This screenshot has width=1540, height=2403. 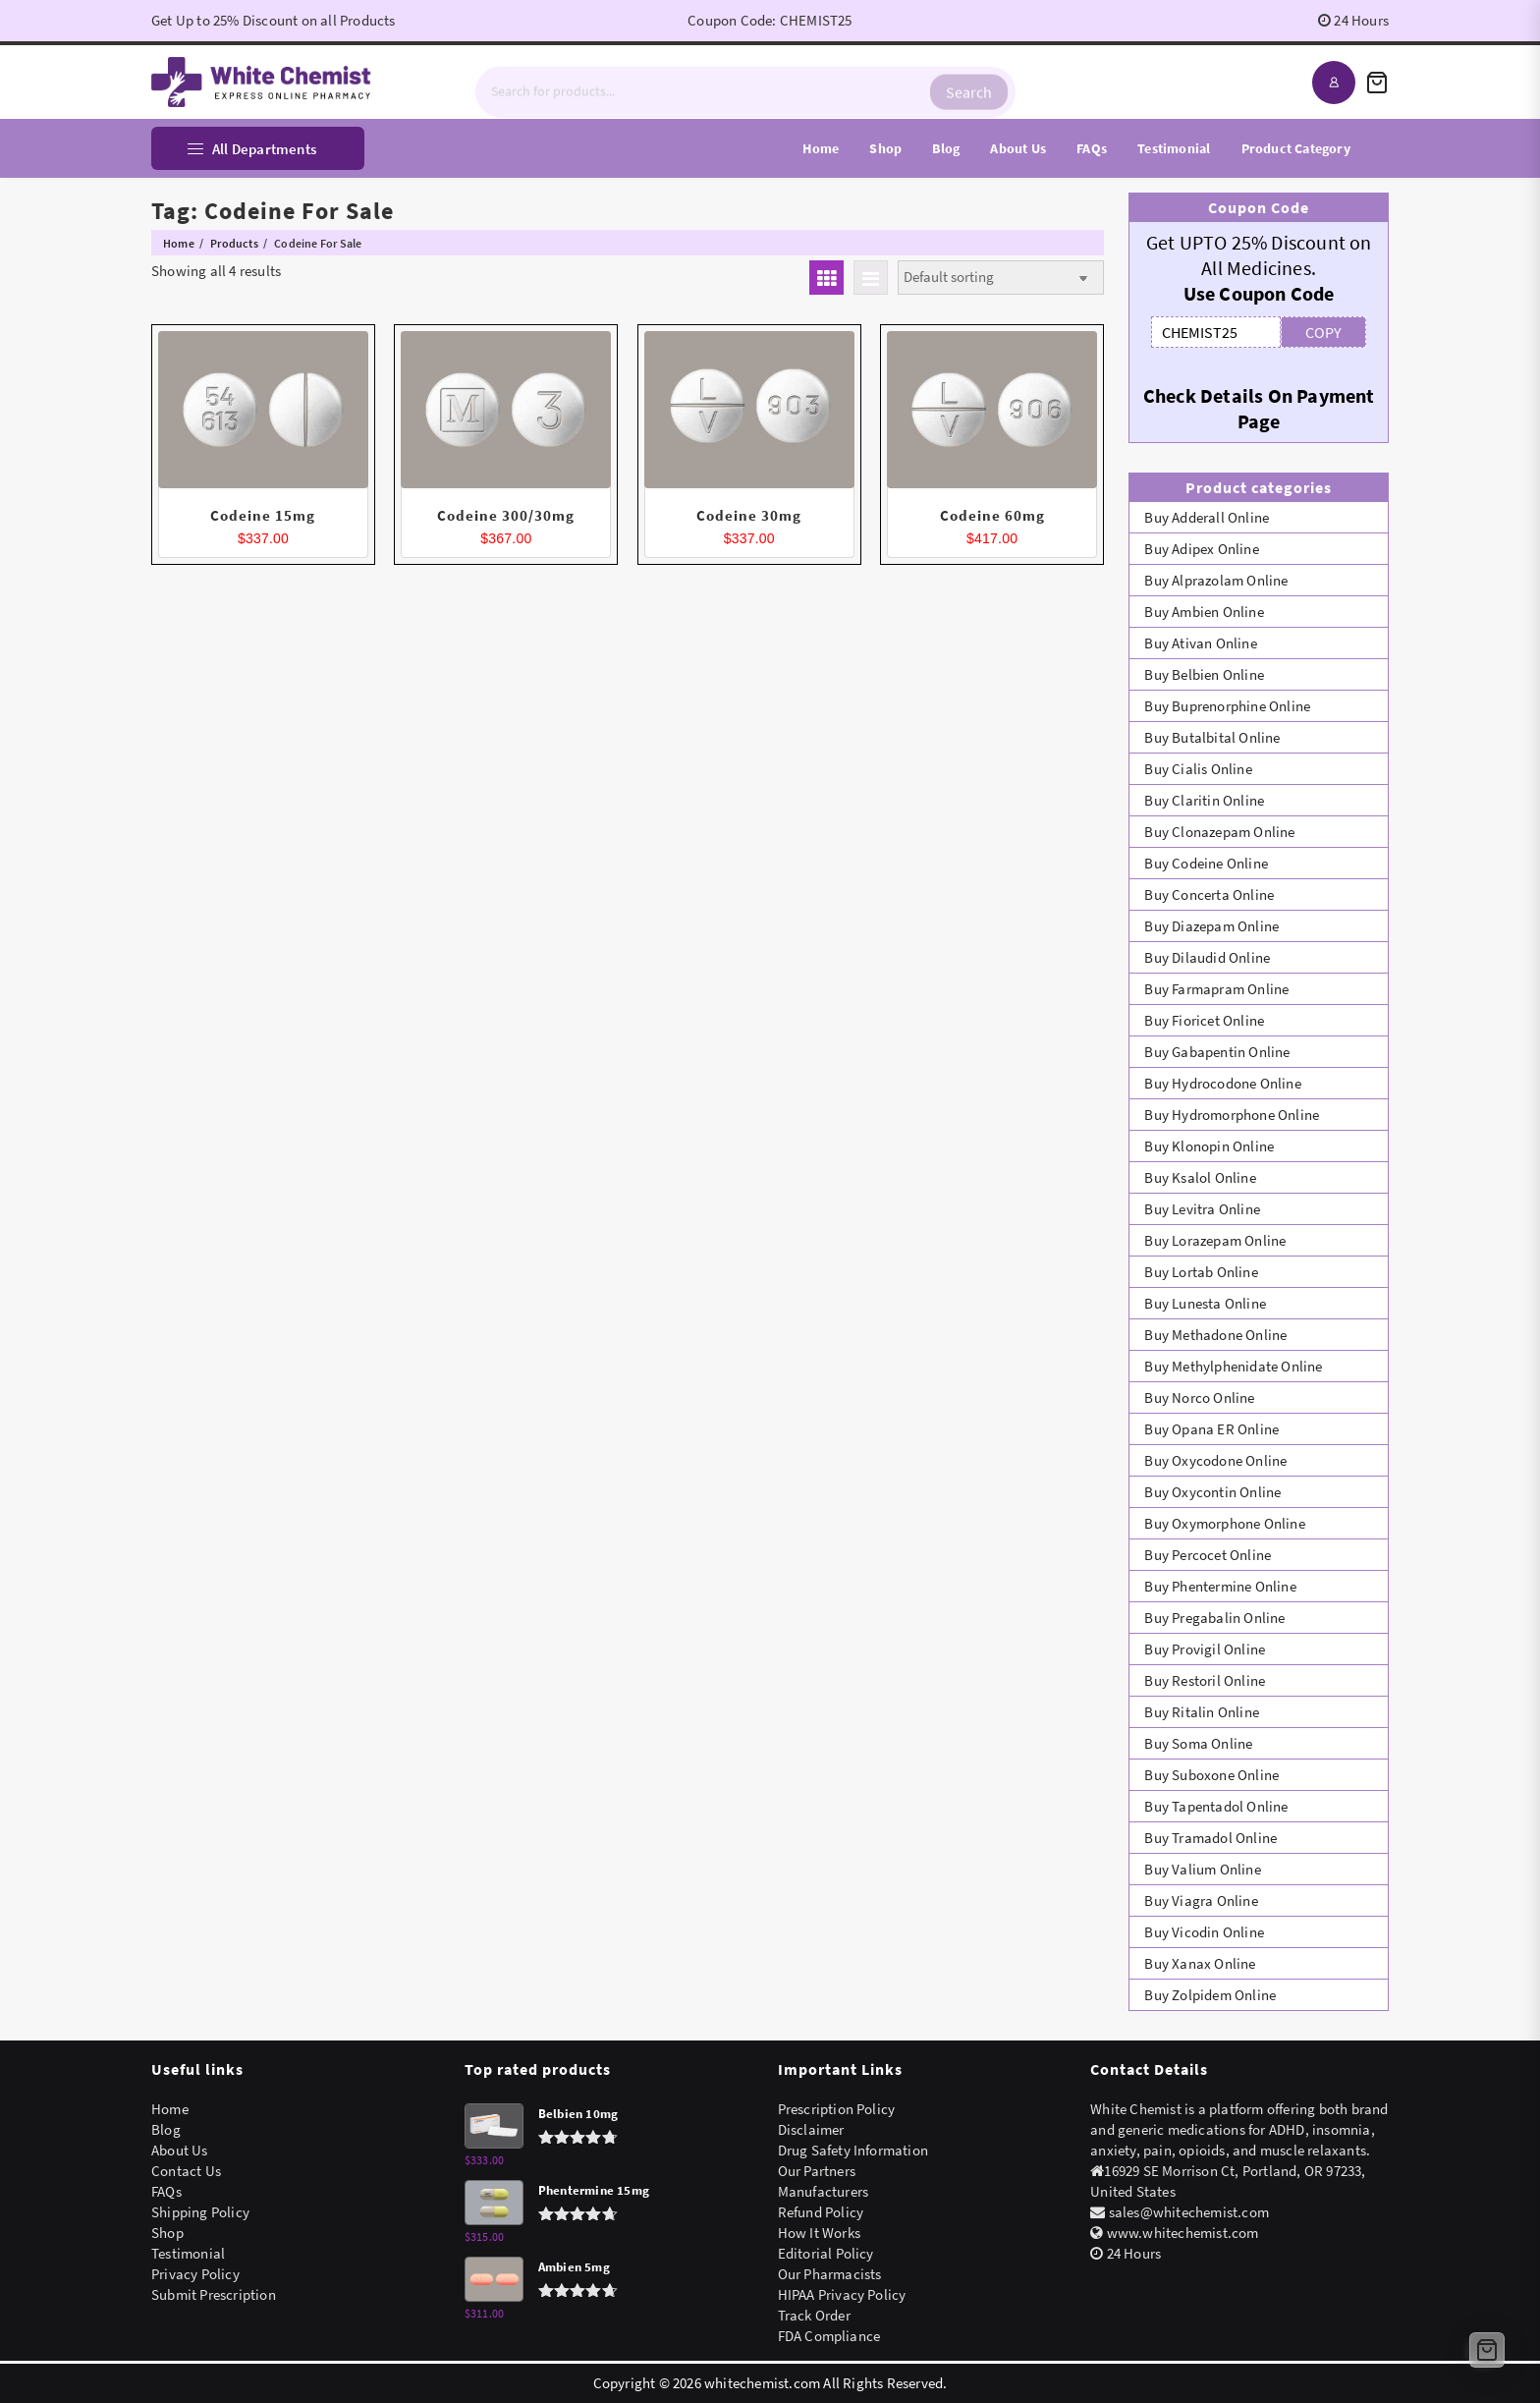 What do you see at coordinates (1207, 1554) in the screenshot?
I see `Buy Percocet Online` at bounding box center [1207, 1554].